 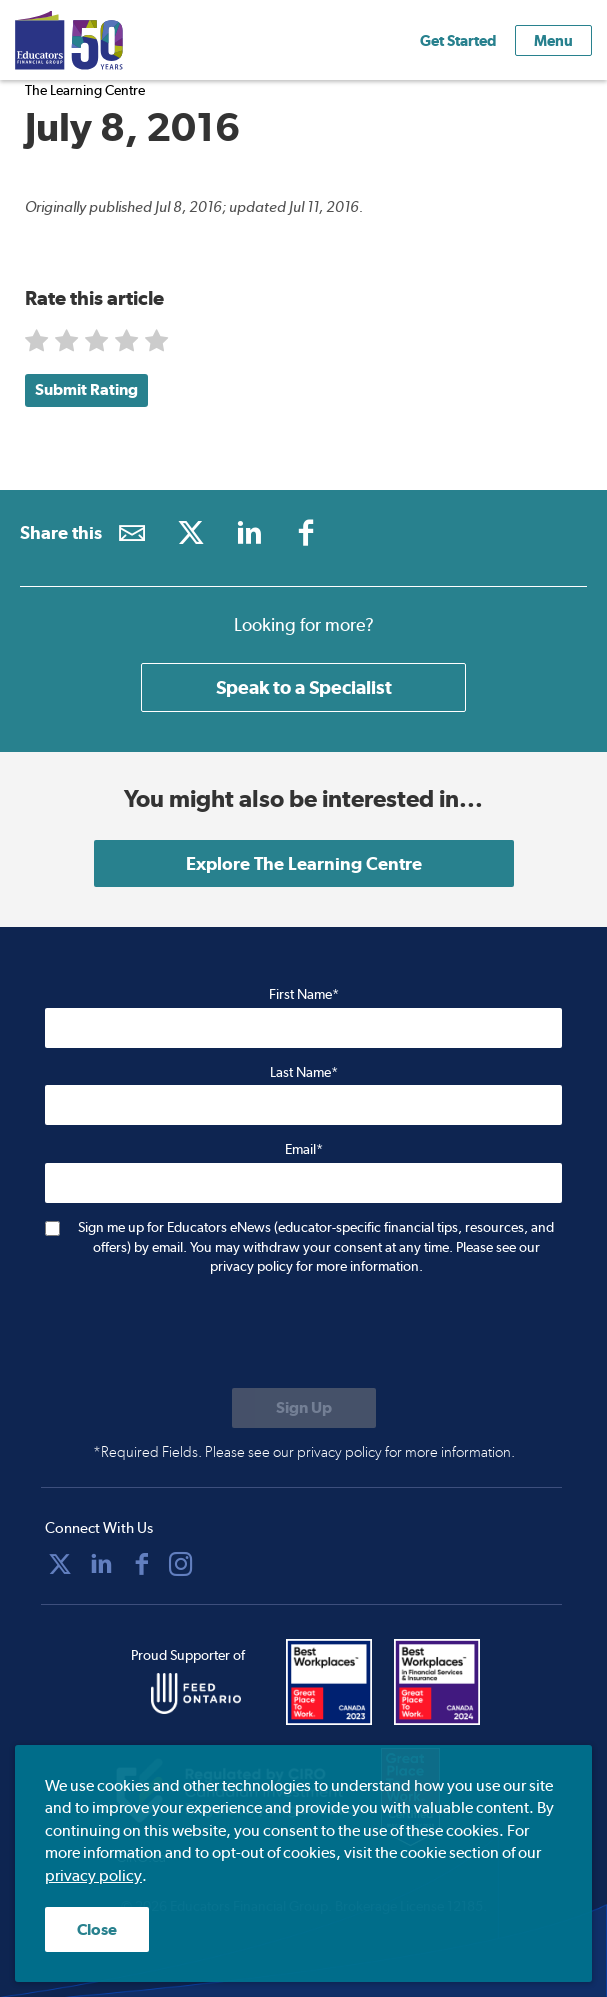 What do you see at coordinates (197, 1334) in the screenshot?
I see `[presentation]` at bounding box center [197, 1334].